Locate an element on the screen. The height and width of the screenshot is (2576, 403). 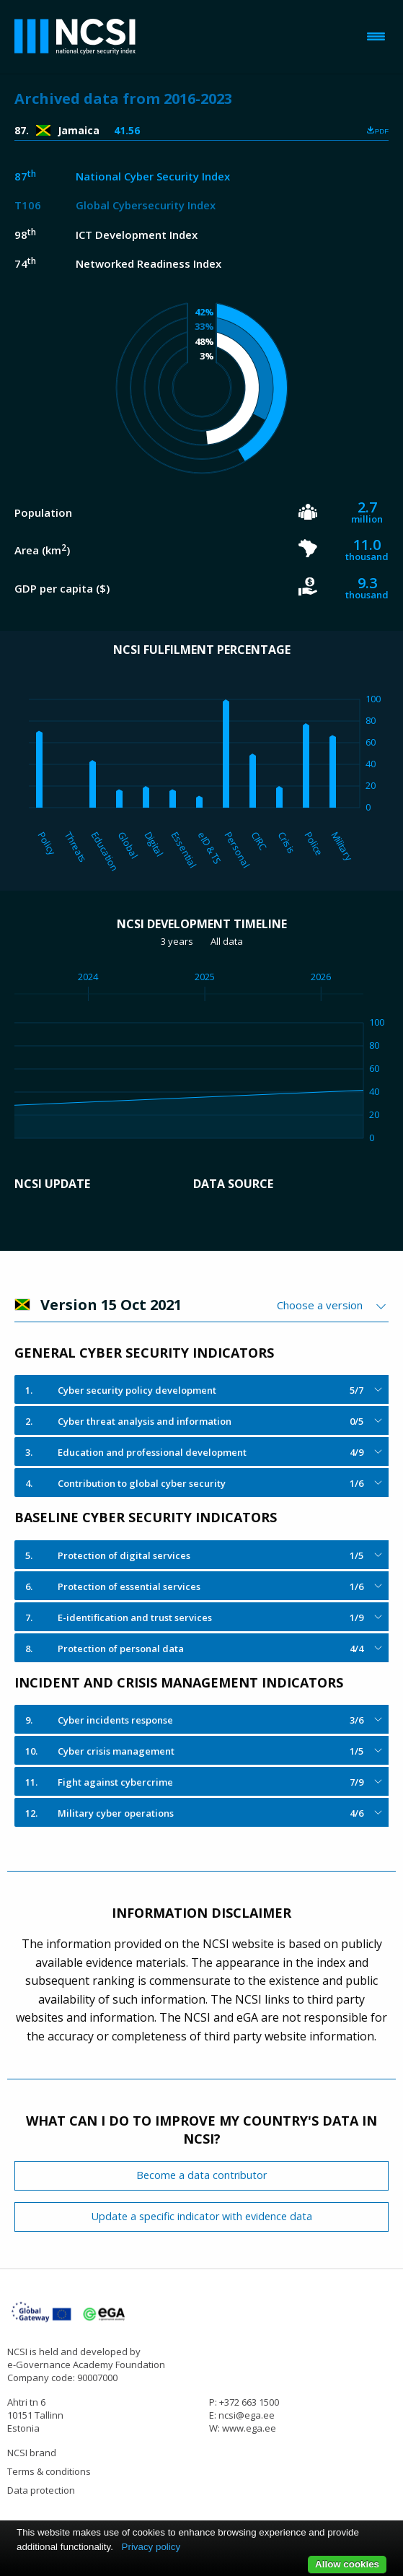
Data protection is located at coordinates (41, 2490).